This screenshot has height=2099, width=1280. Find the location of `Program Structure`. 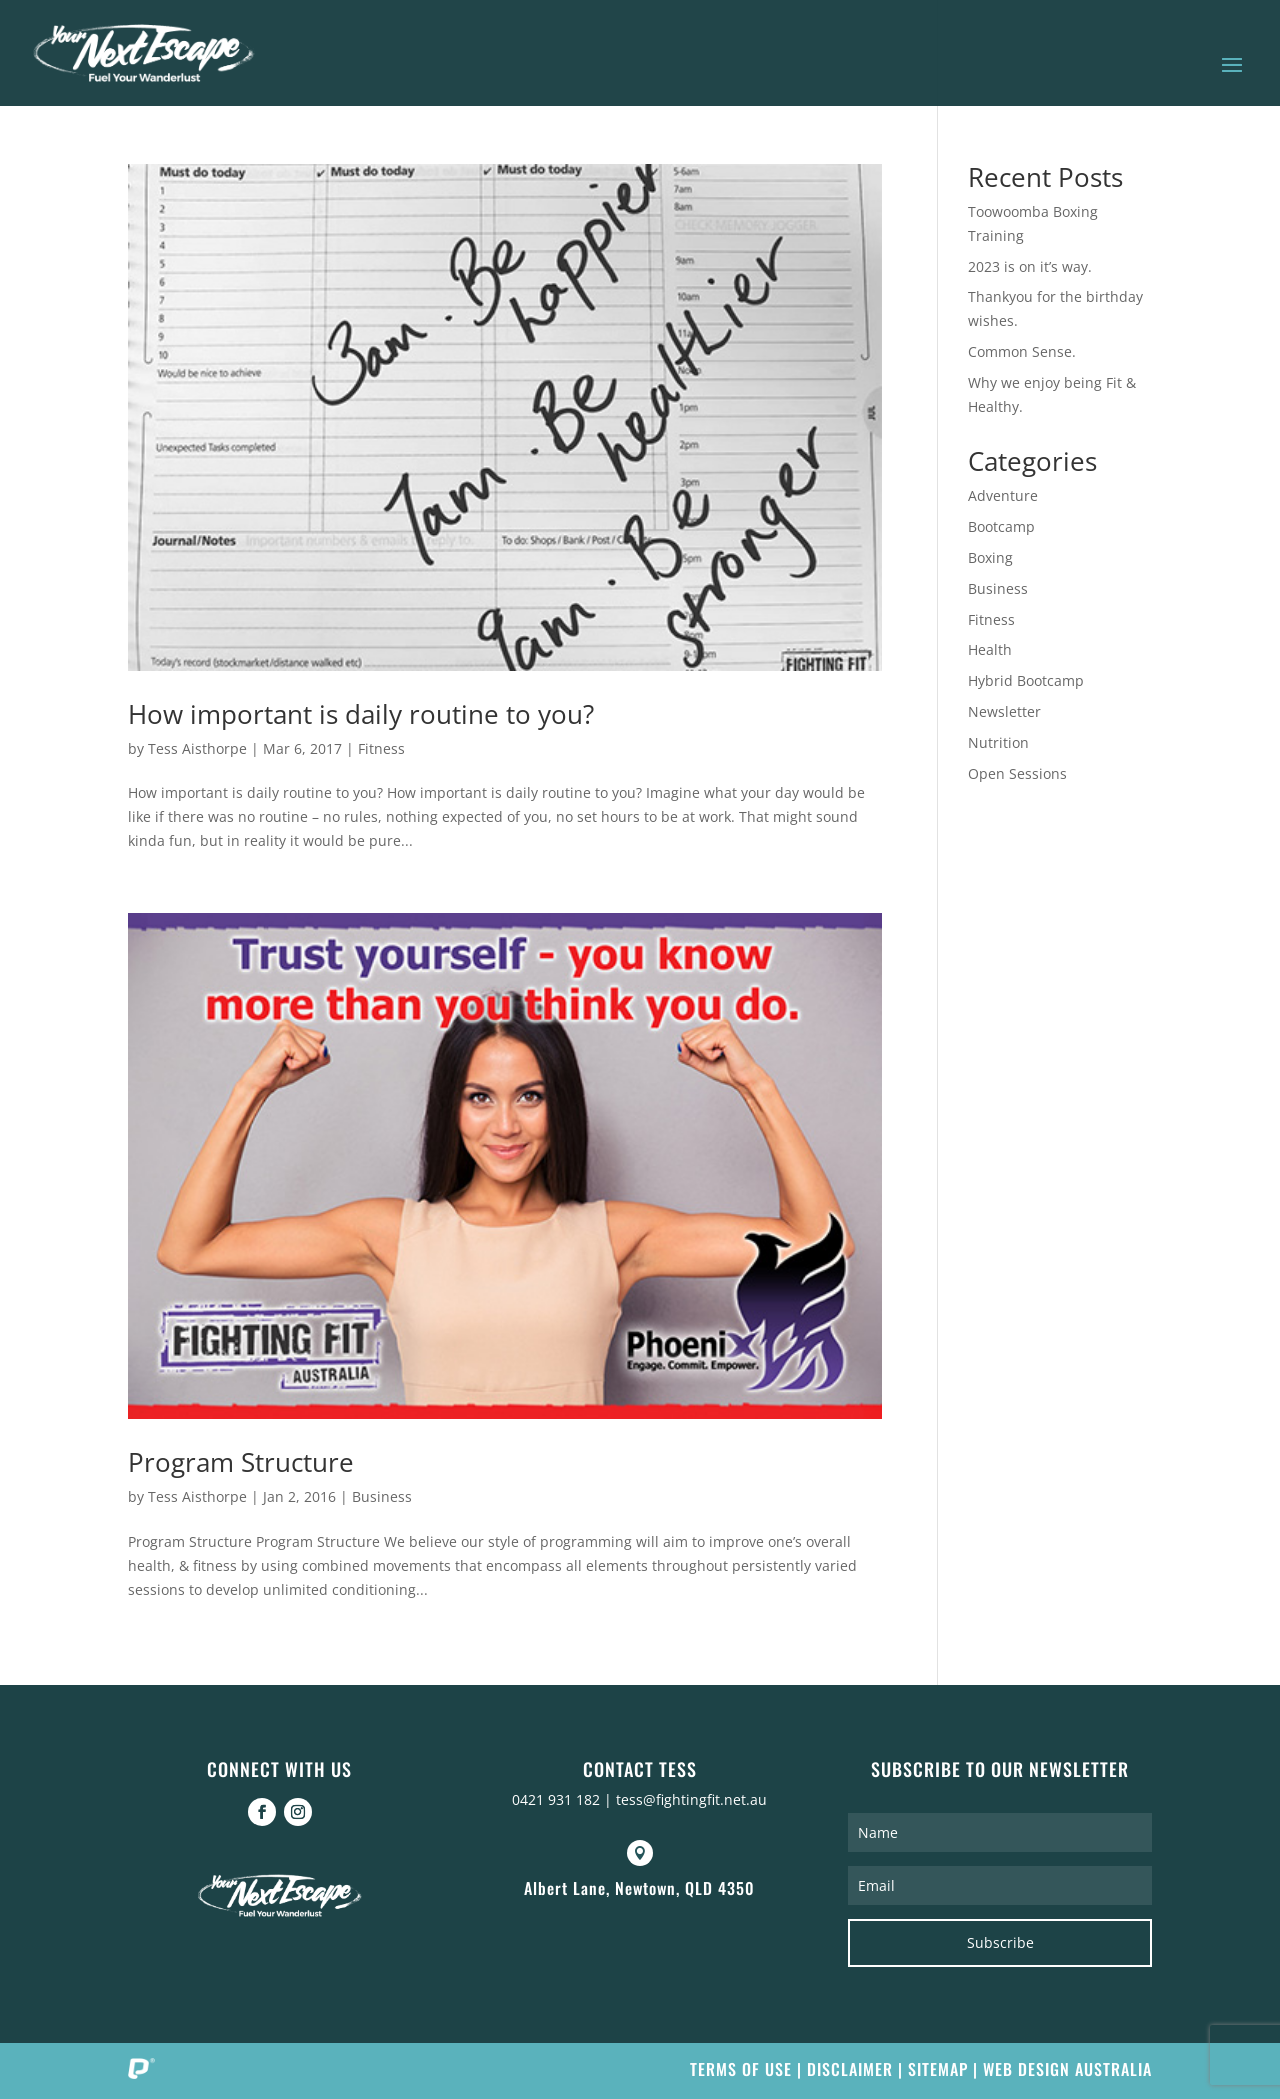

Program Structure is located at coordinates (241, 1462).